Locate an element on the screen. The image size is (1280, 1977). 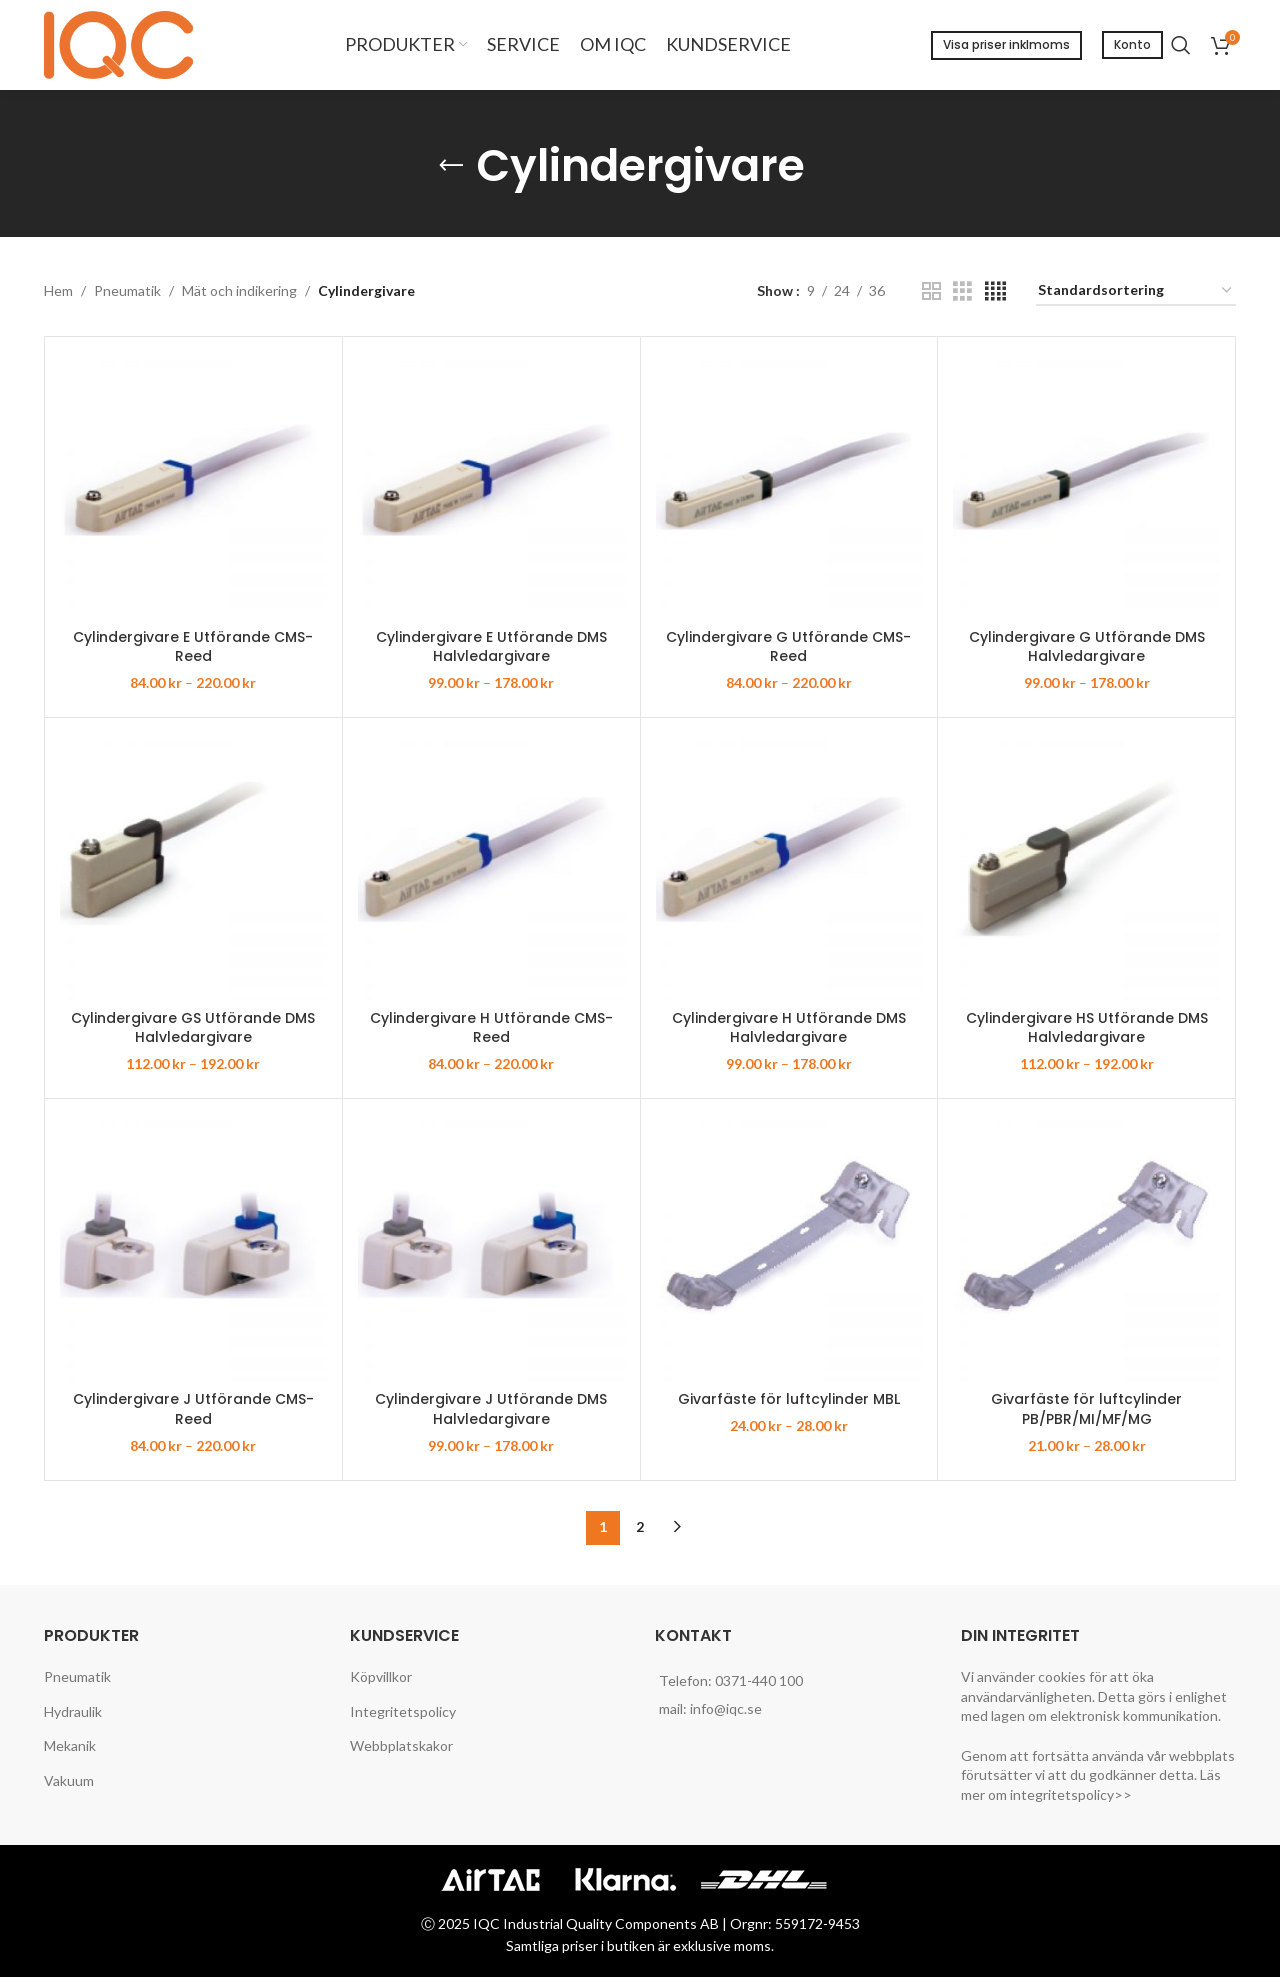
[Go back] is located at coordinates (451, 166).